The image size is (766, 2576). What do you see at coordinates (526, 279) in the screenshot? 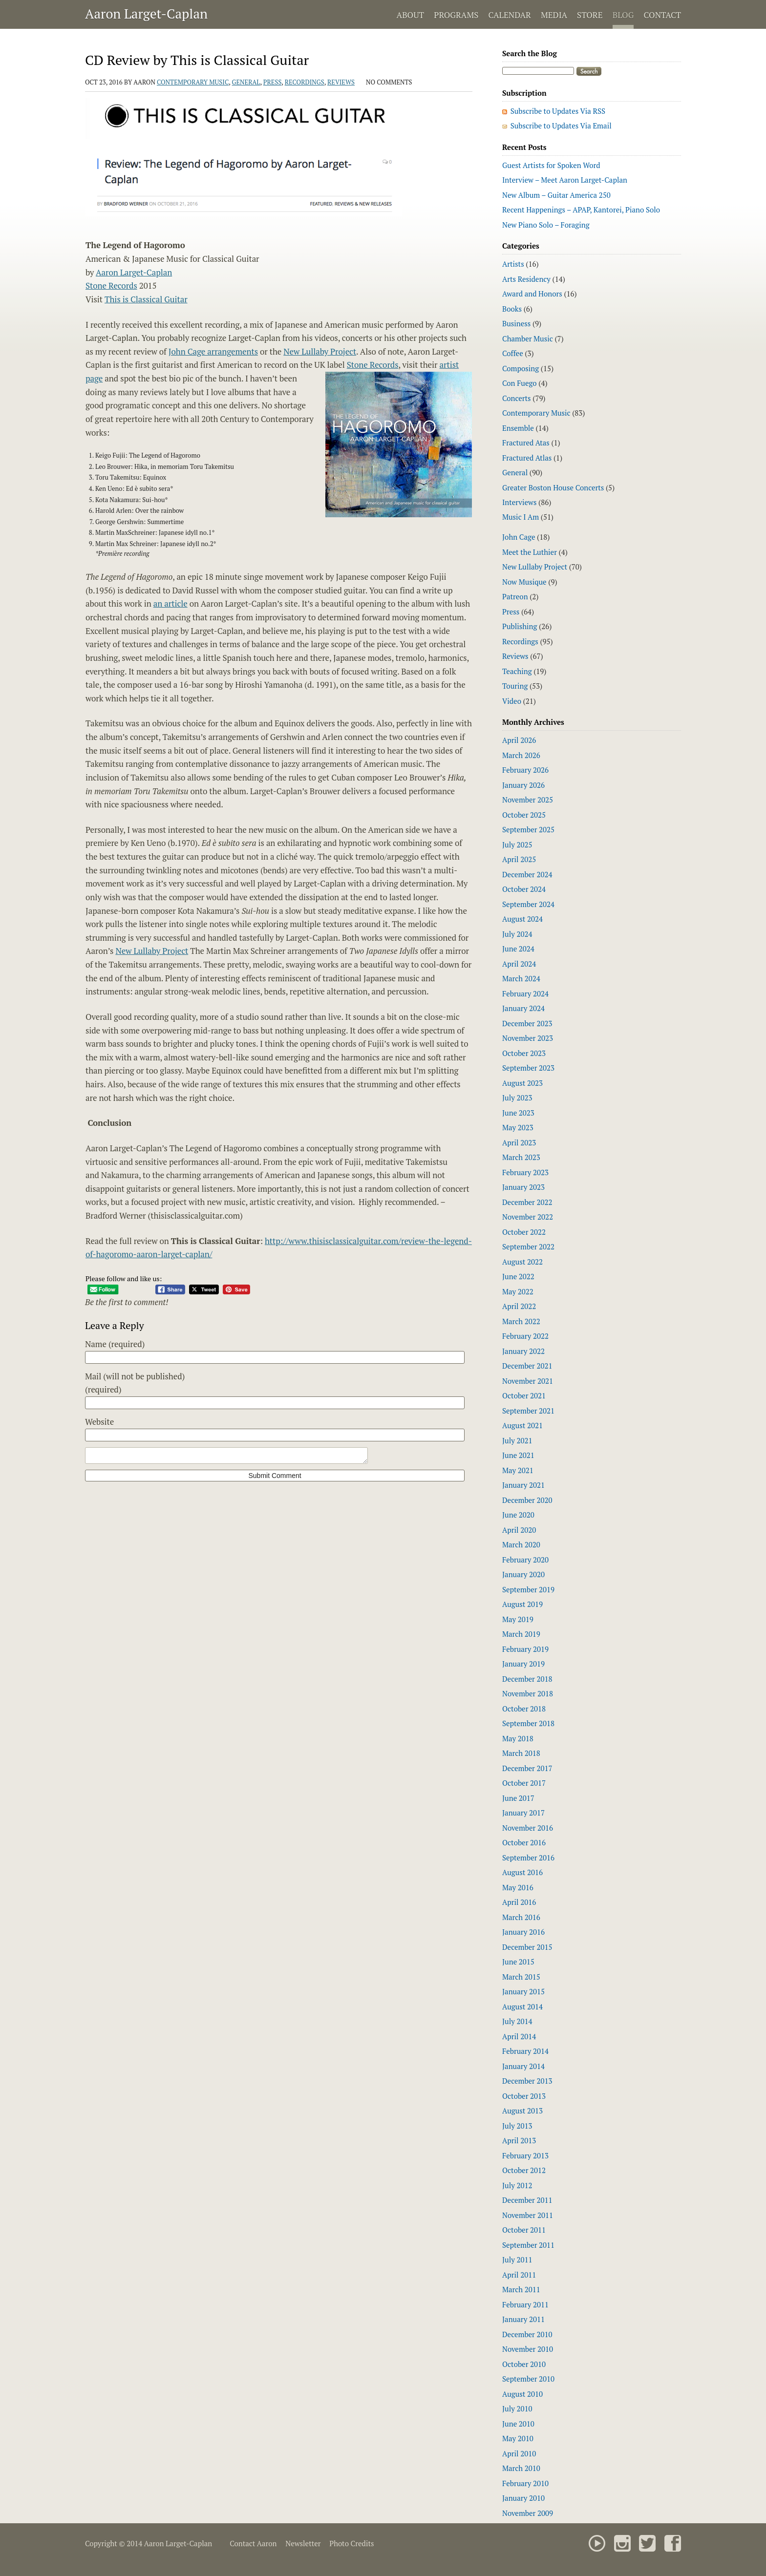
I see `Arts Residency` at bounding box center [526, 279].